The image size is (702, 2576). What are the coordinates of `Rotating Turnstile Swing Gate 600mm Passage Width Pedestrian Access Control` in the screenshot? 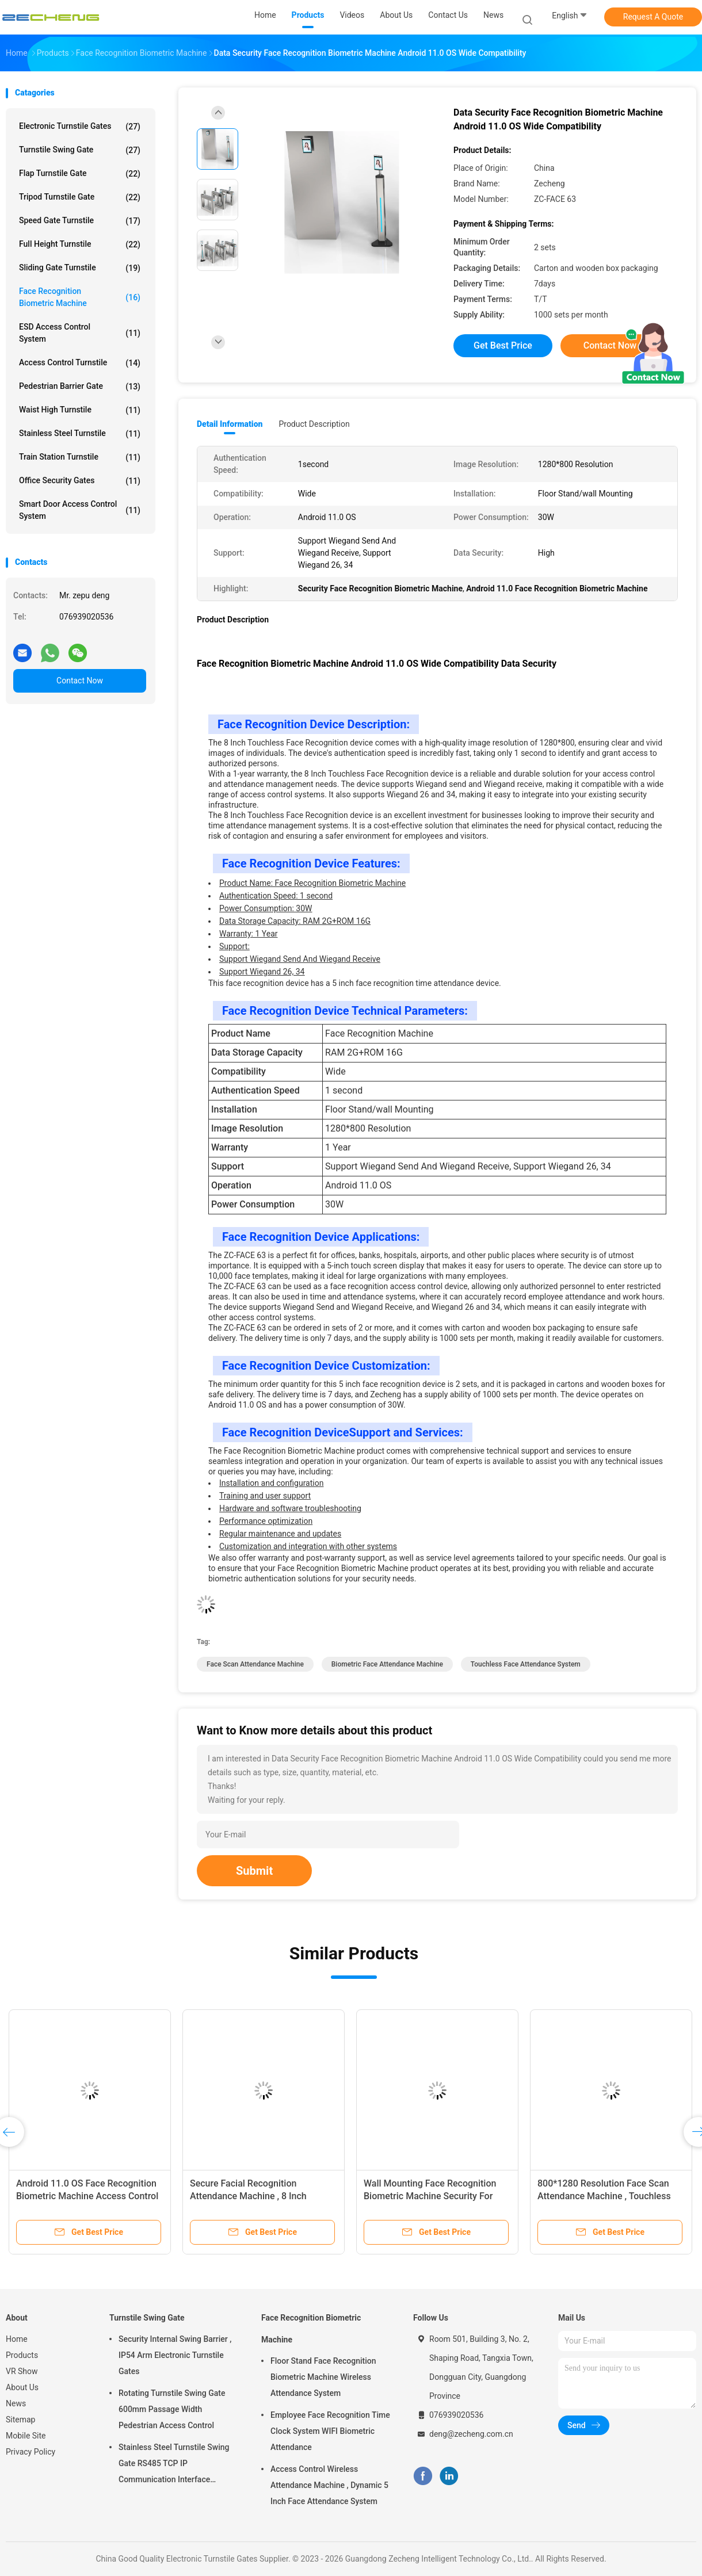 It's located at (172, 2409).